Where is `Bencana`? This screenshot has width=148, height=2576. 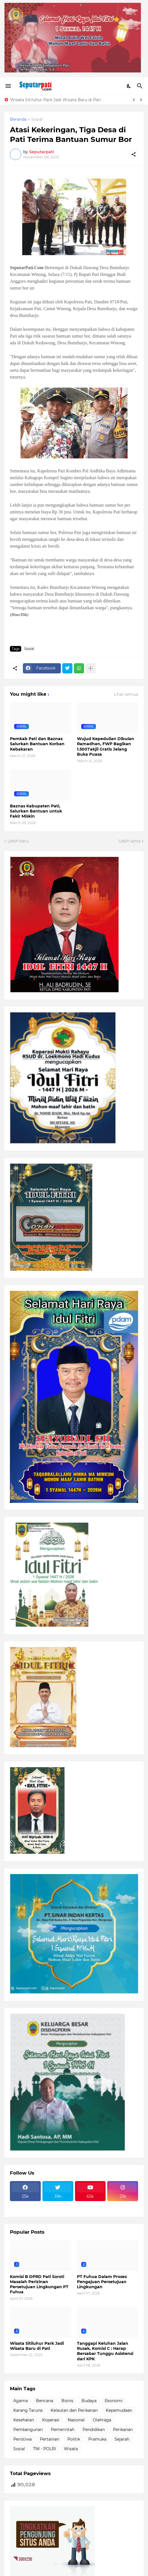 Bencana is located at coordinates (44, 2400).